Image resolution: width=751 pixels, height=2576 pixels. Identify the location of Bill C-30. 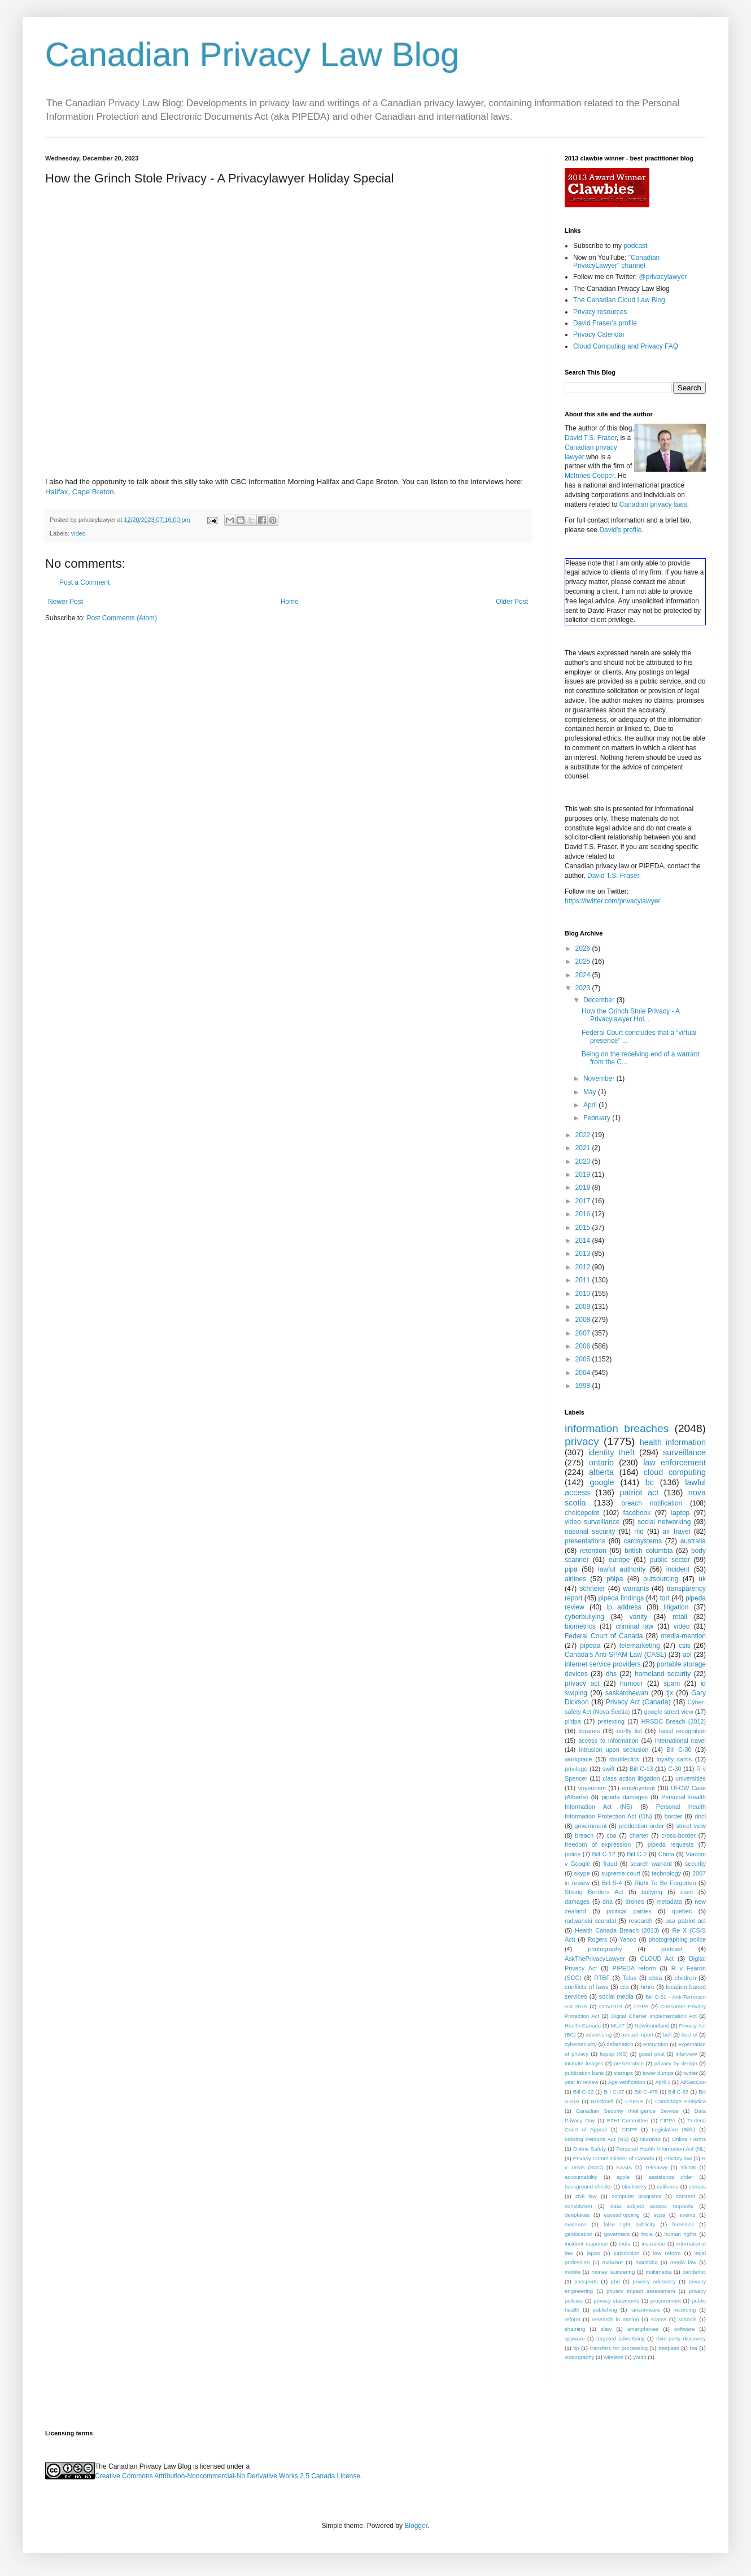
(678, 1749).